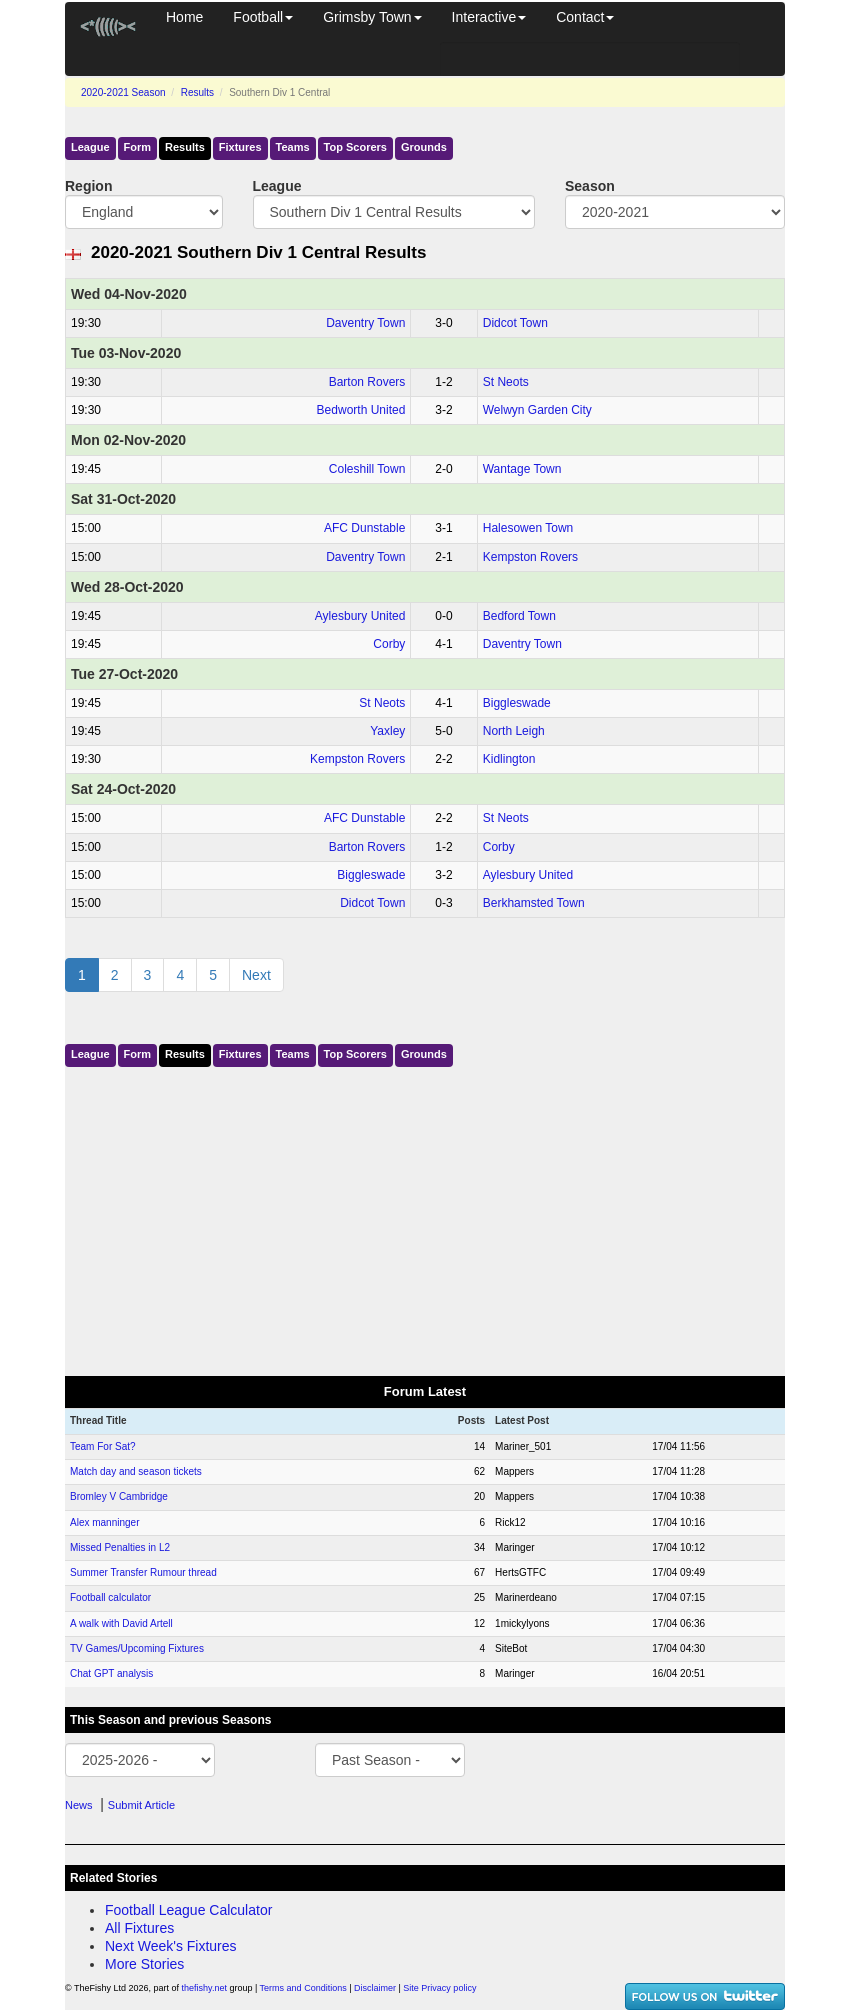 Image resolution: width=850 pixels, height=2012 pixels. I want to click on Grimsby Town, so click(372, 17).